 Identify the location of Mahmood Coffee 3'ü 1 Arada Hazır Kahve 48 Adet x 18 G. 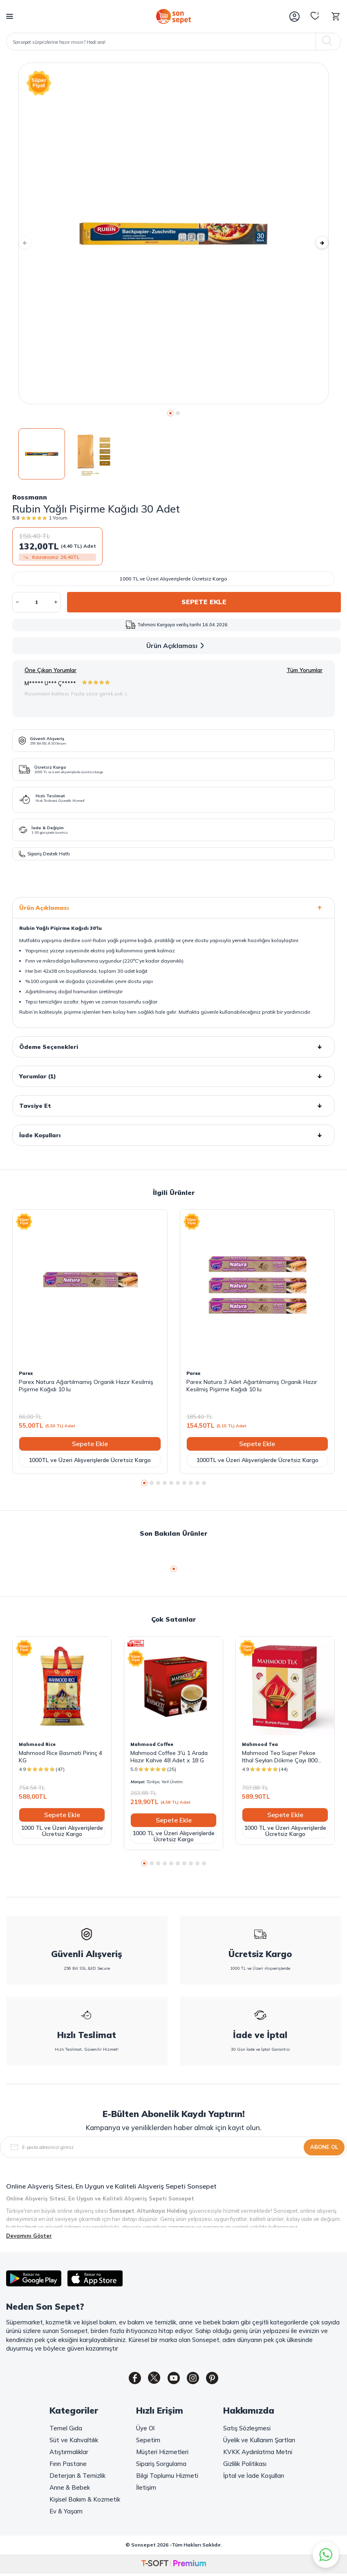
(169, 1756).